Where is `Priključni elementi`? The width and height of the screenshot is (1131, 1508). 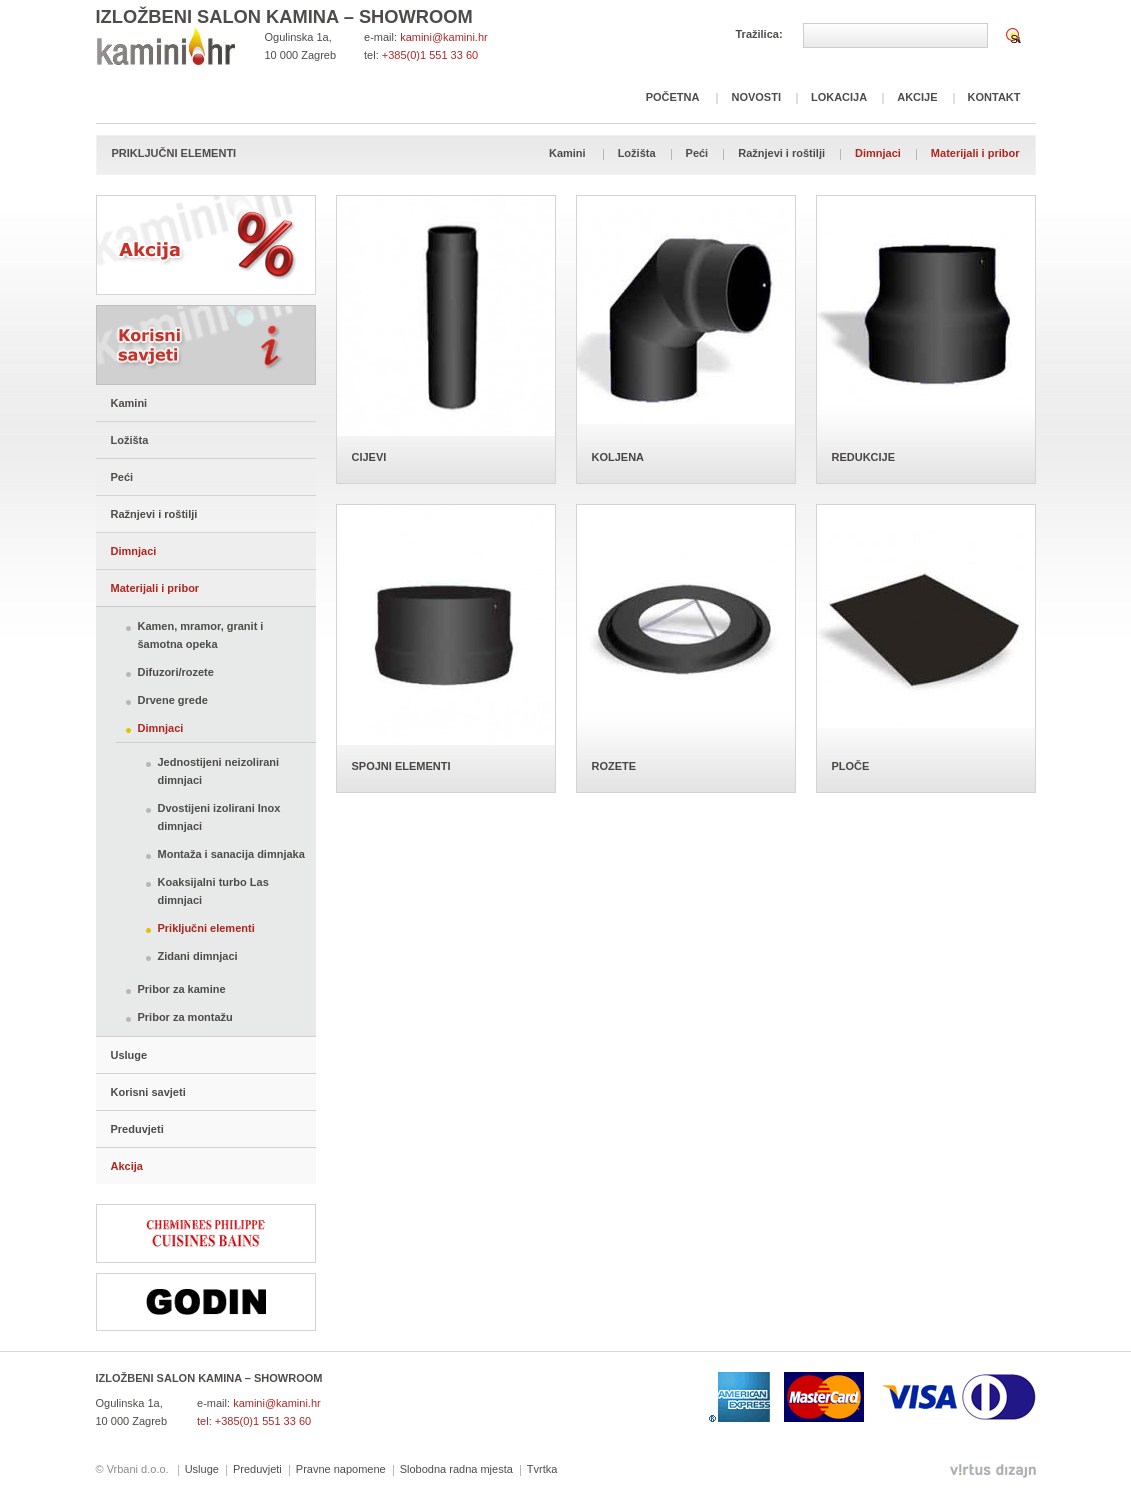 Priključni elementi is located at coordinates (206, 928).